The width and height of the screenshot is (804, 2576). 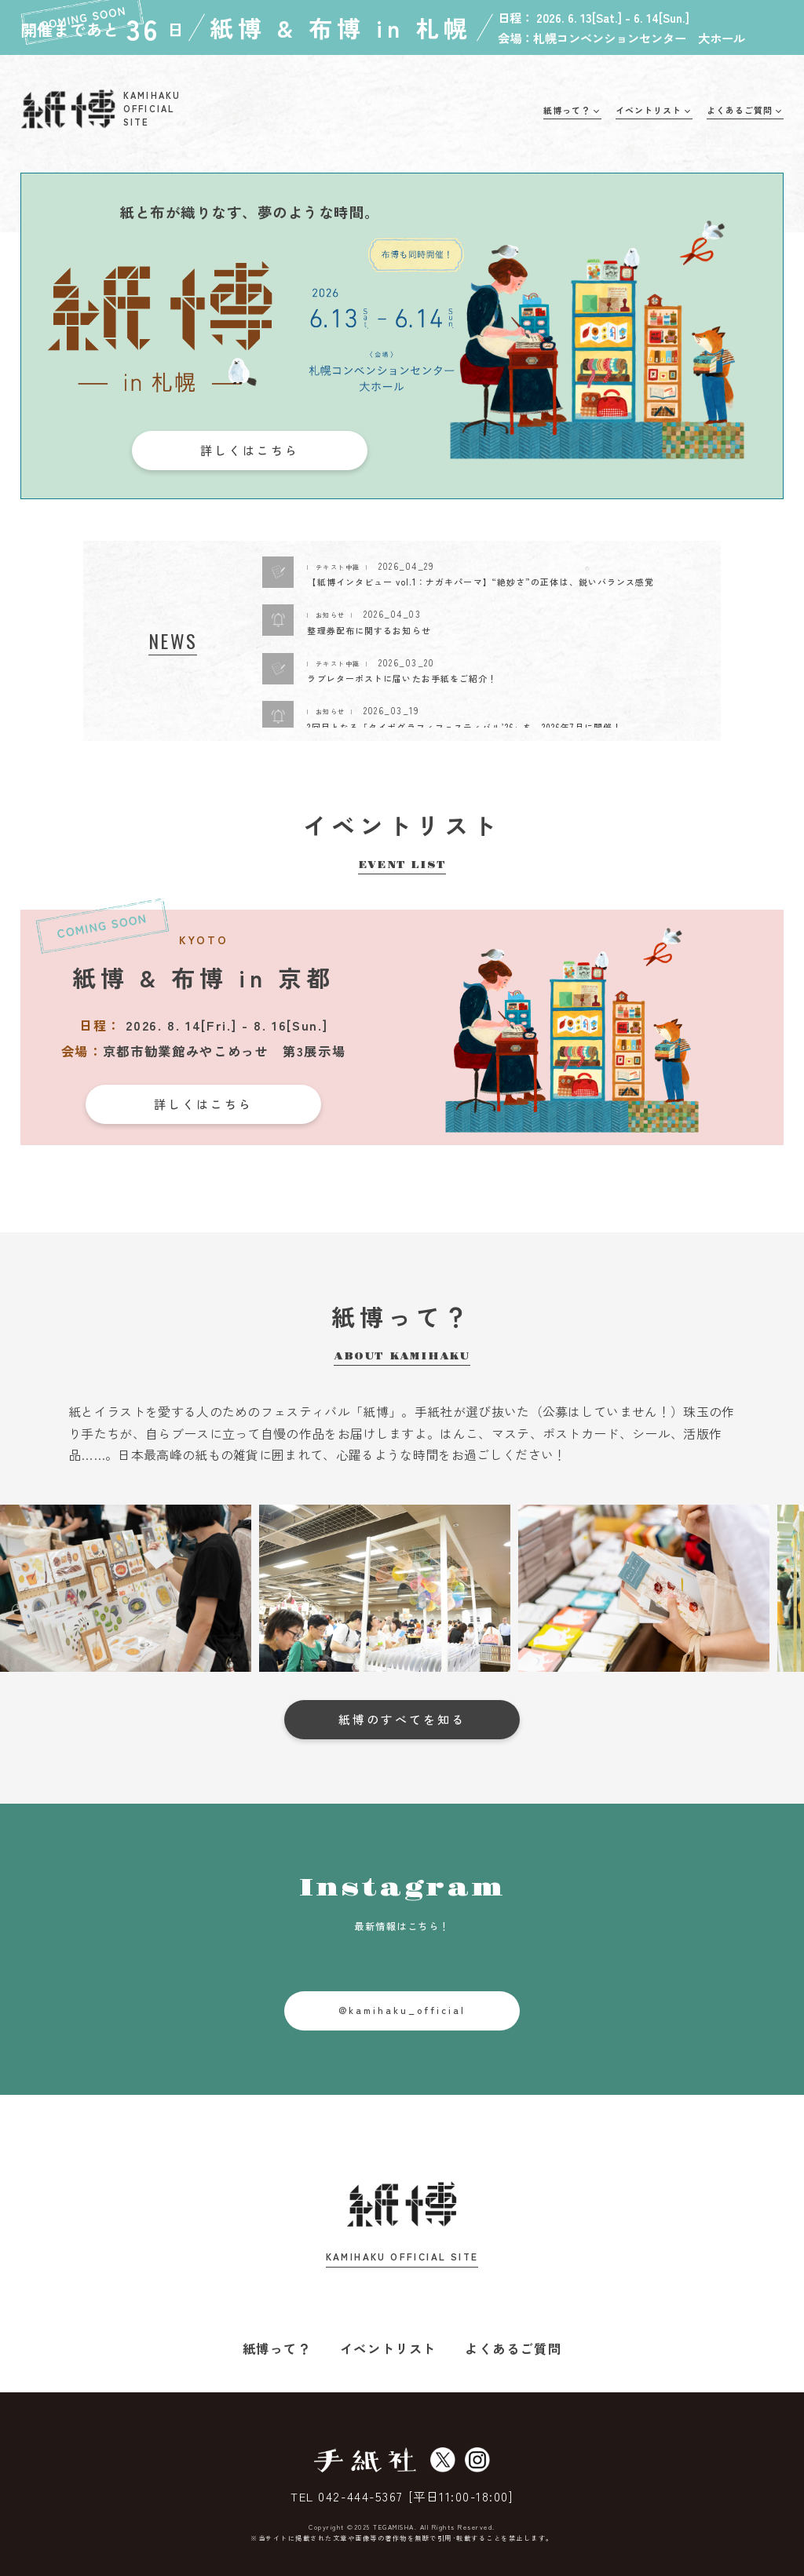 I want to click on 詳しくはこちら, so click(x=249, y=450).